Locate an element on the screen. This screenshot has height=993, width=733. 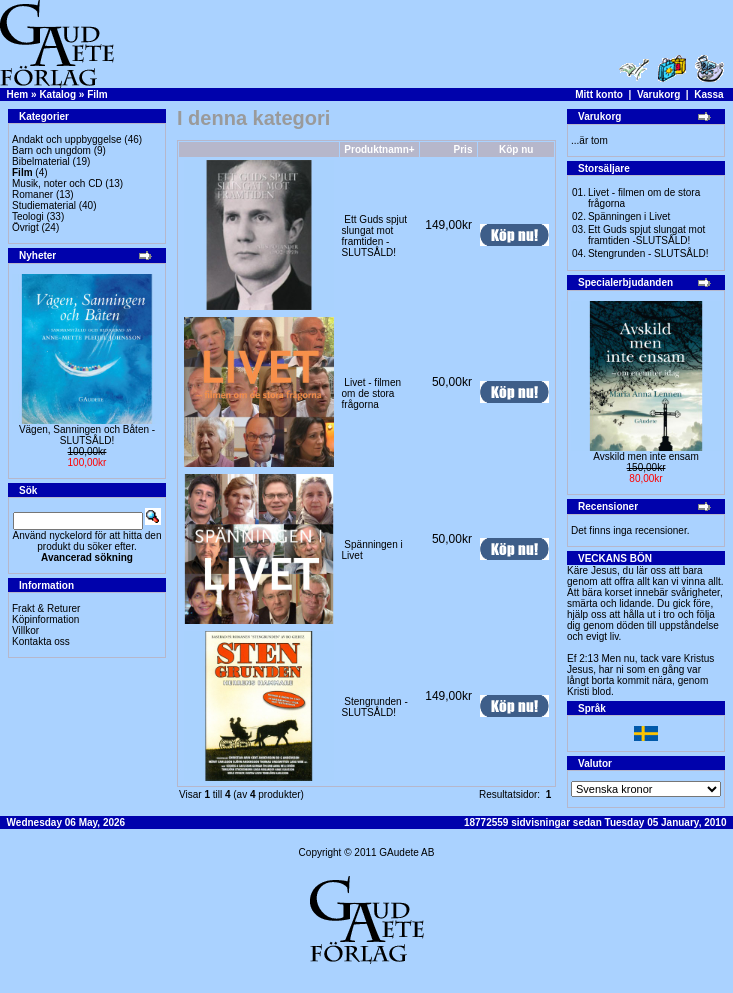
Barn och ungdom is located at coordinates (51, 150).